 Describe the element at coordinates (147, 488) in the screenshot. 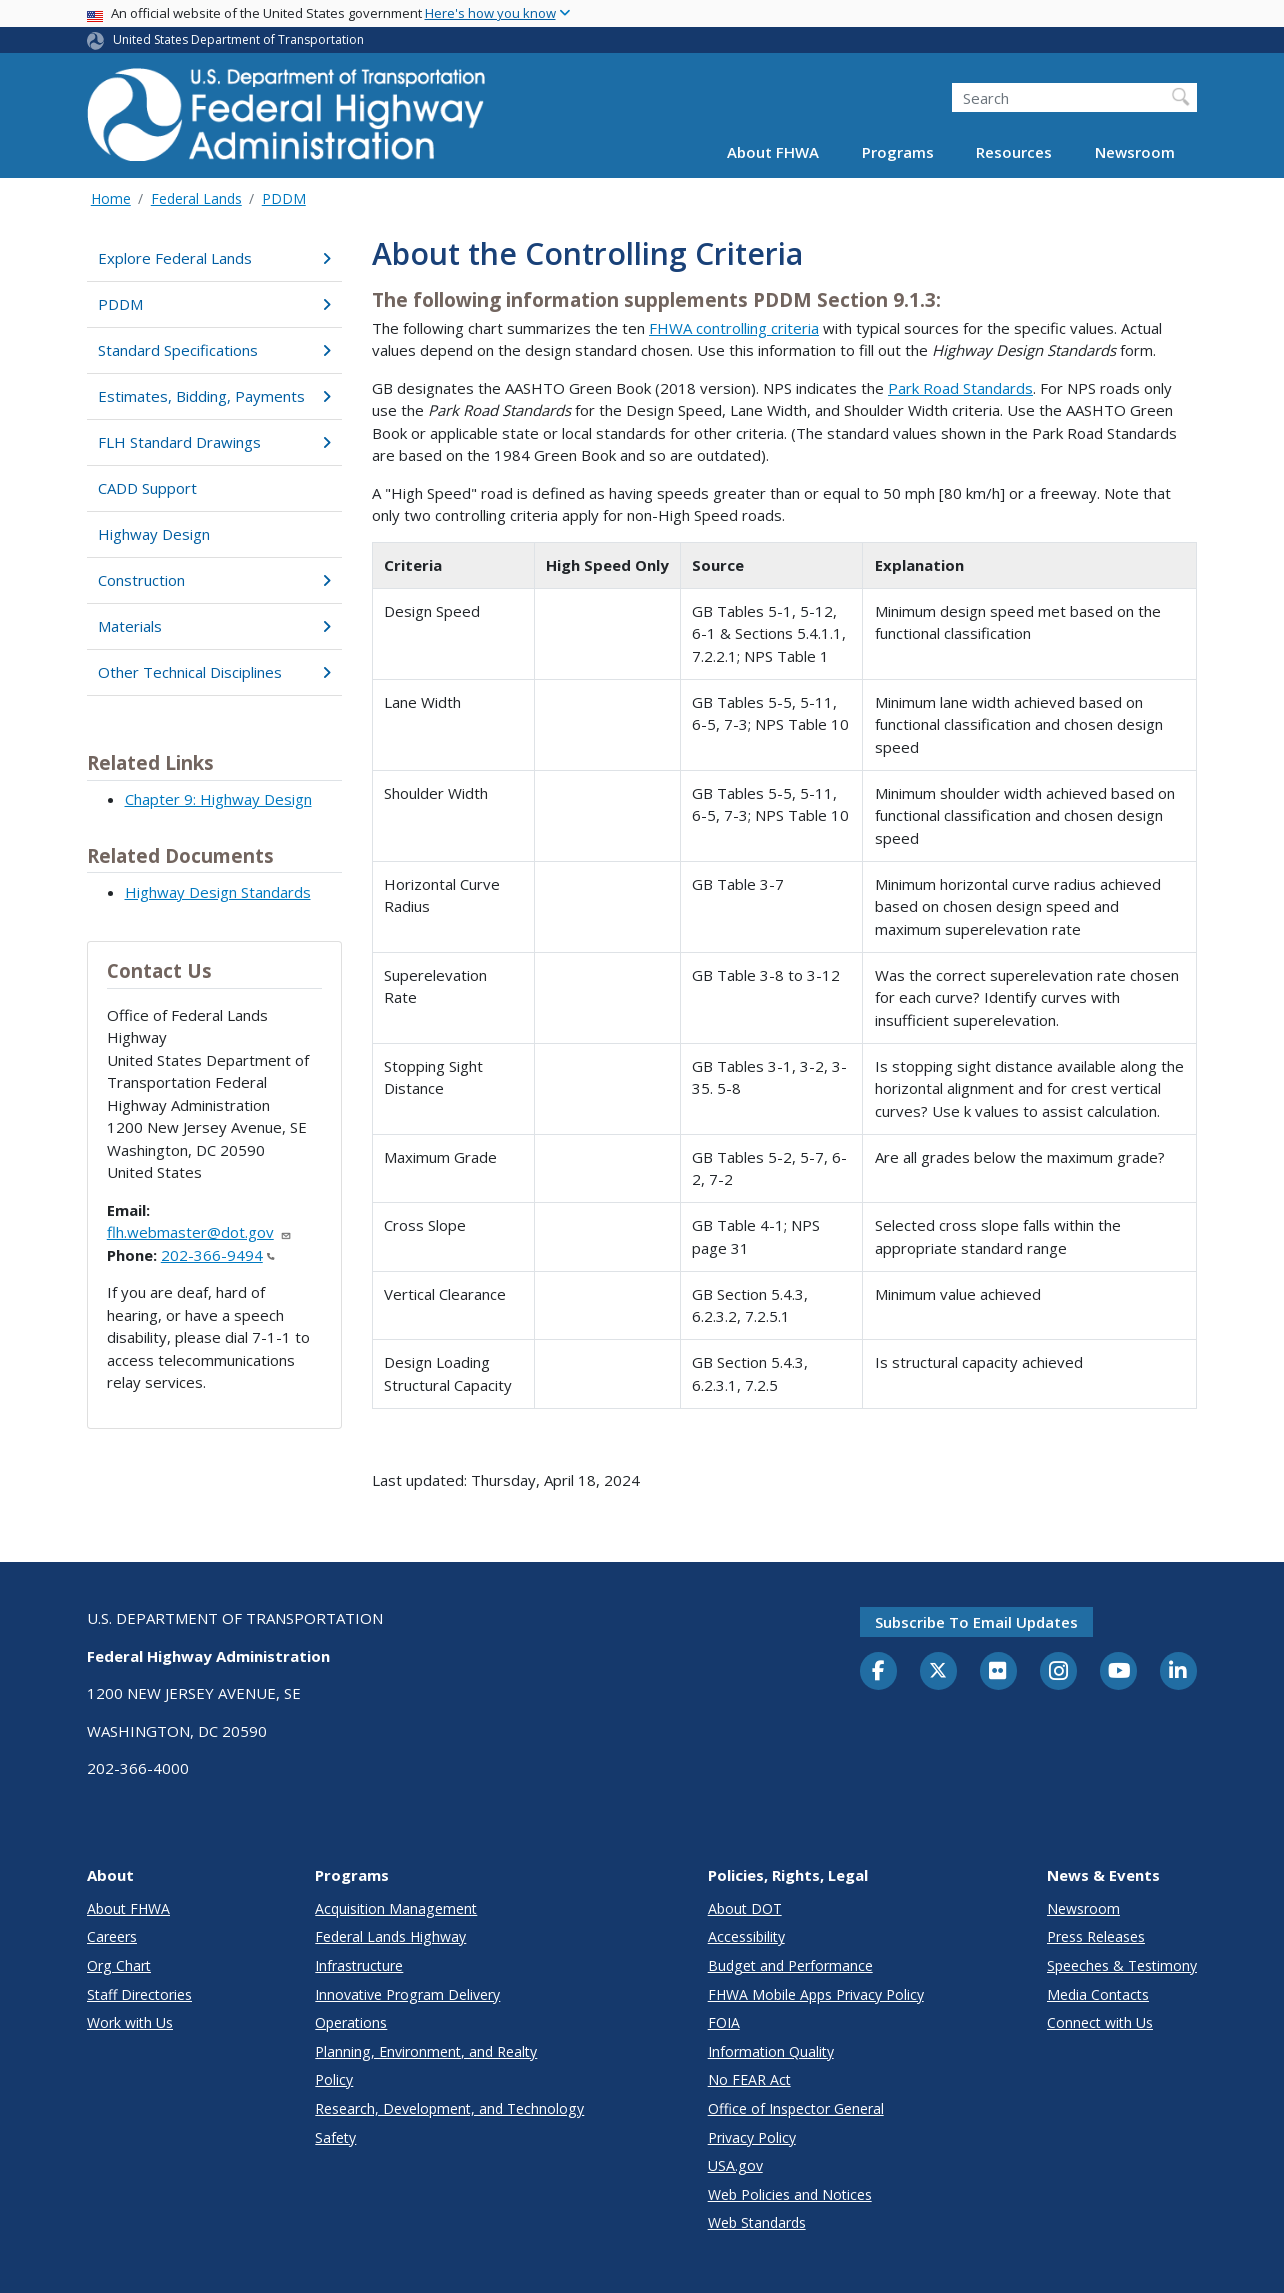

I see `CADD Support` at that location.